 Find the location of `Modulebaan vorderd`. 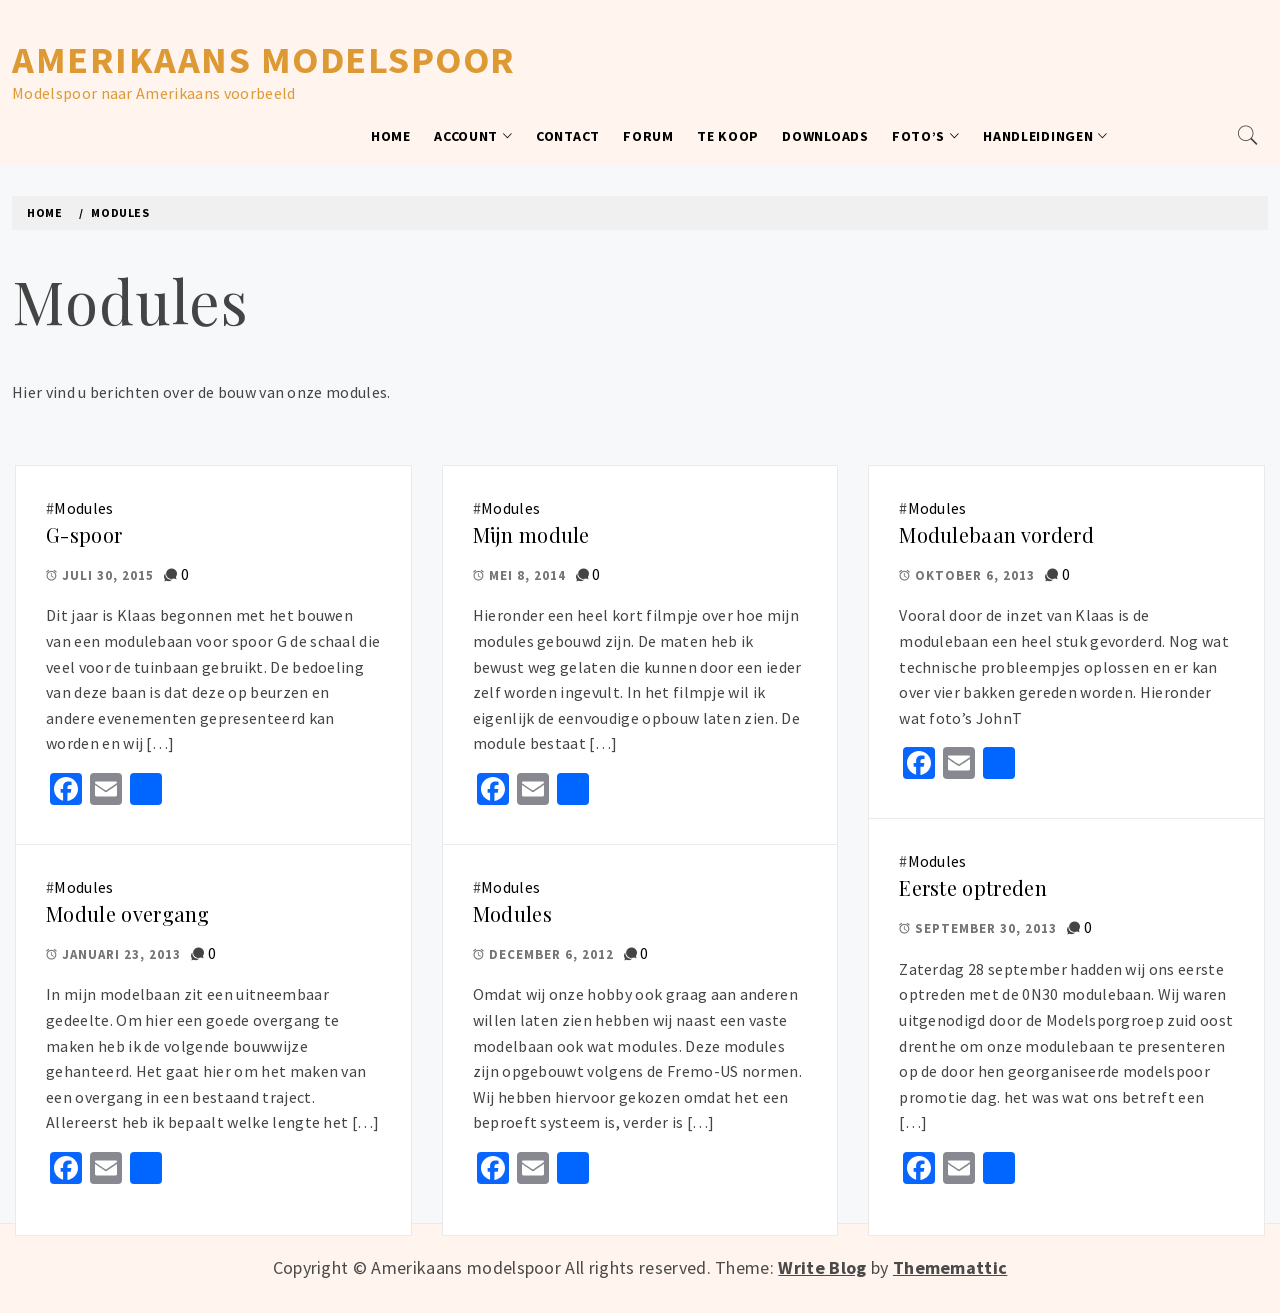

Modulebaan vorderd is located at coordinates (996, 534).